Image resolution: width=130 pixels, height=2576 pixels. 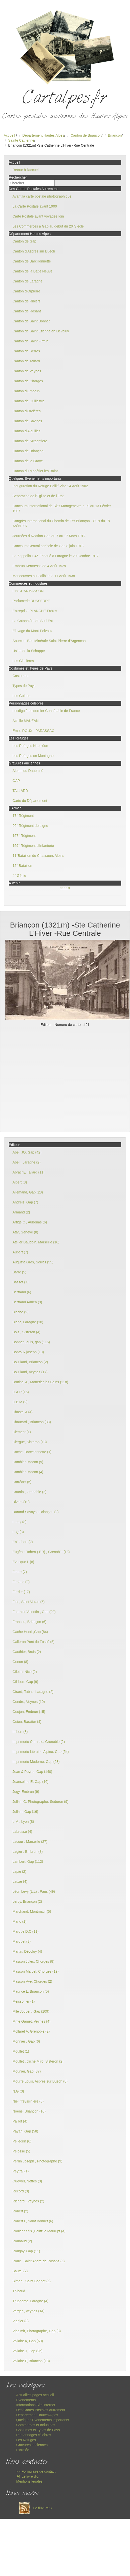 What do you see at coordinates (20, 676) in the screenshot?
I see `Costumes` at bounding box center [20, 676].